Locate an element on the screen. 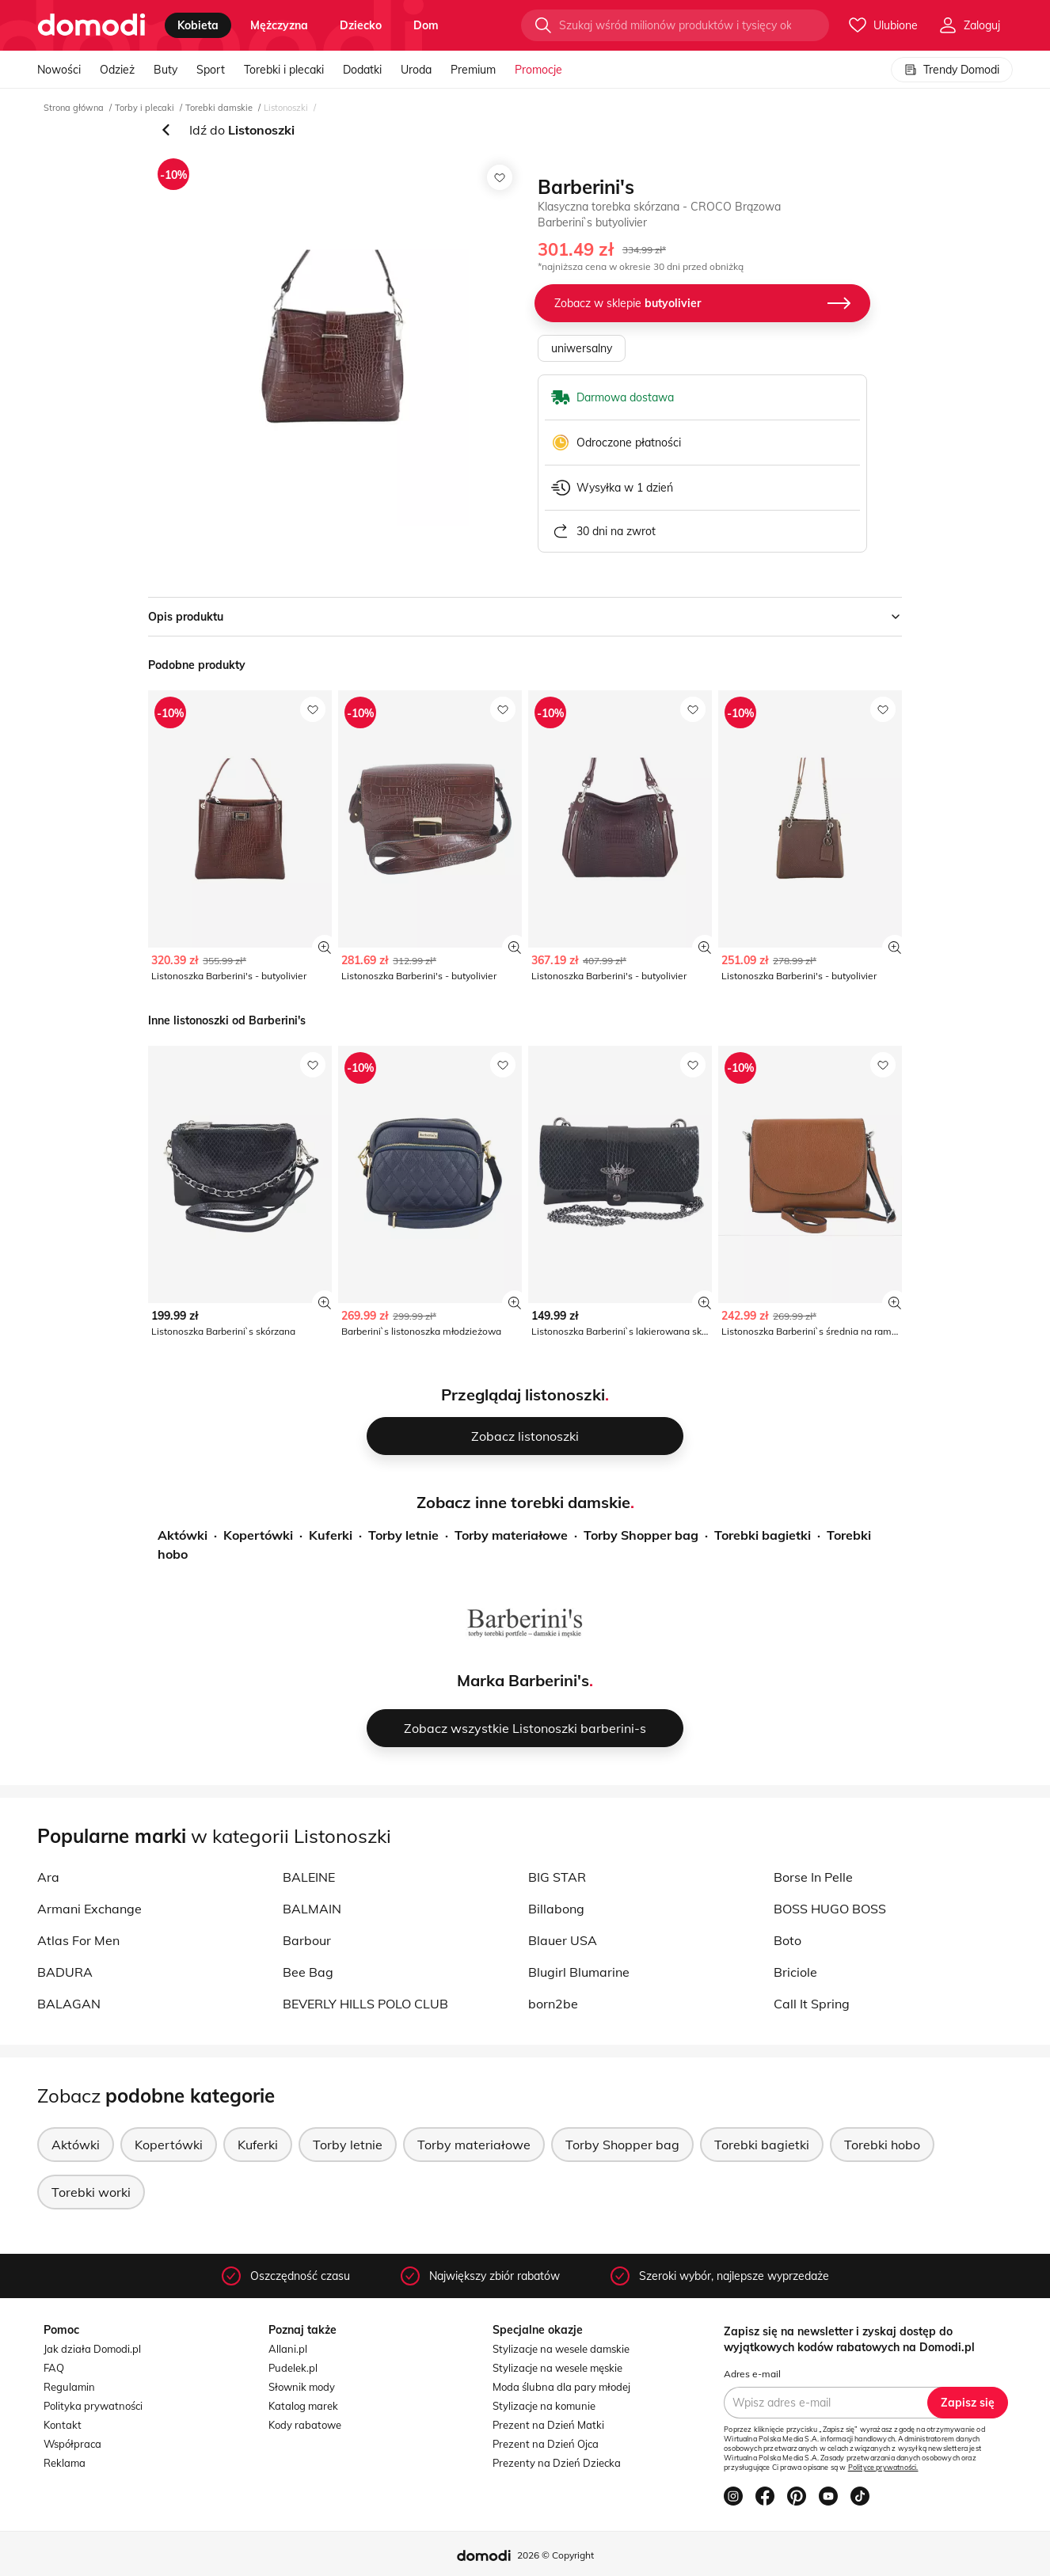  Kuferki is located at coordinates (330, 1535).